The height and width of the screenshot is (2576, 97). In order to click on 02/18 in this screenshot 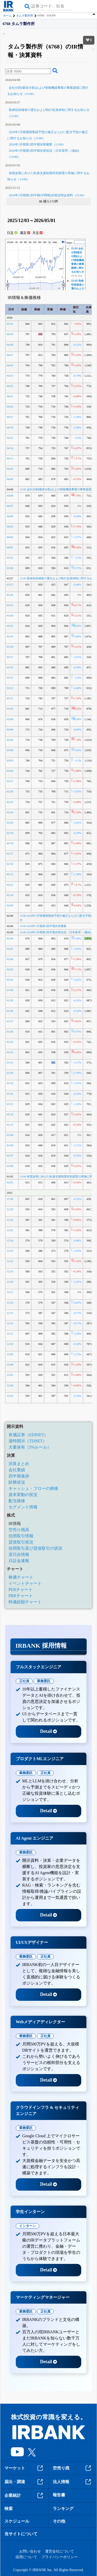, I will do `click(10, 843)`.